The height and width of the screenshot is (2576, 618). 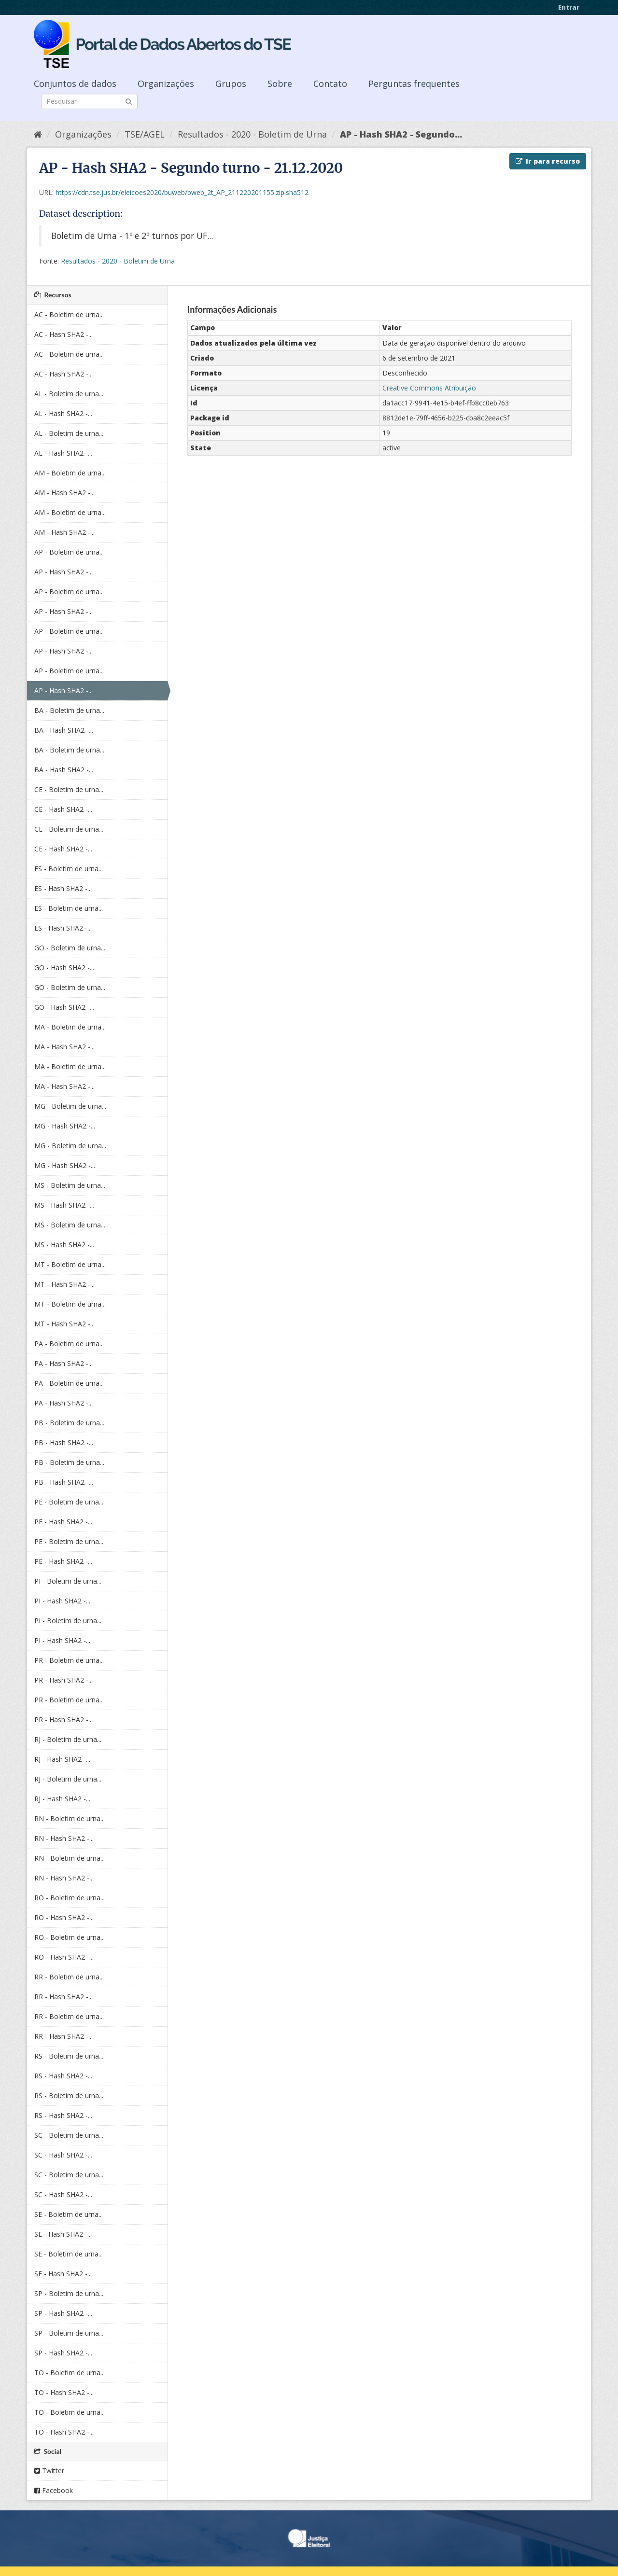 What do you see at coordinates (53, 2490) in the screenshot?
I see `Facebook` at bounding box center [53, 2490].